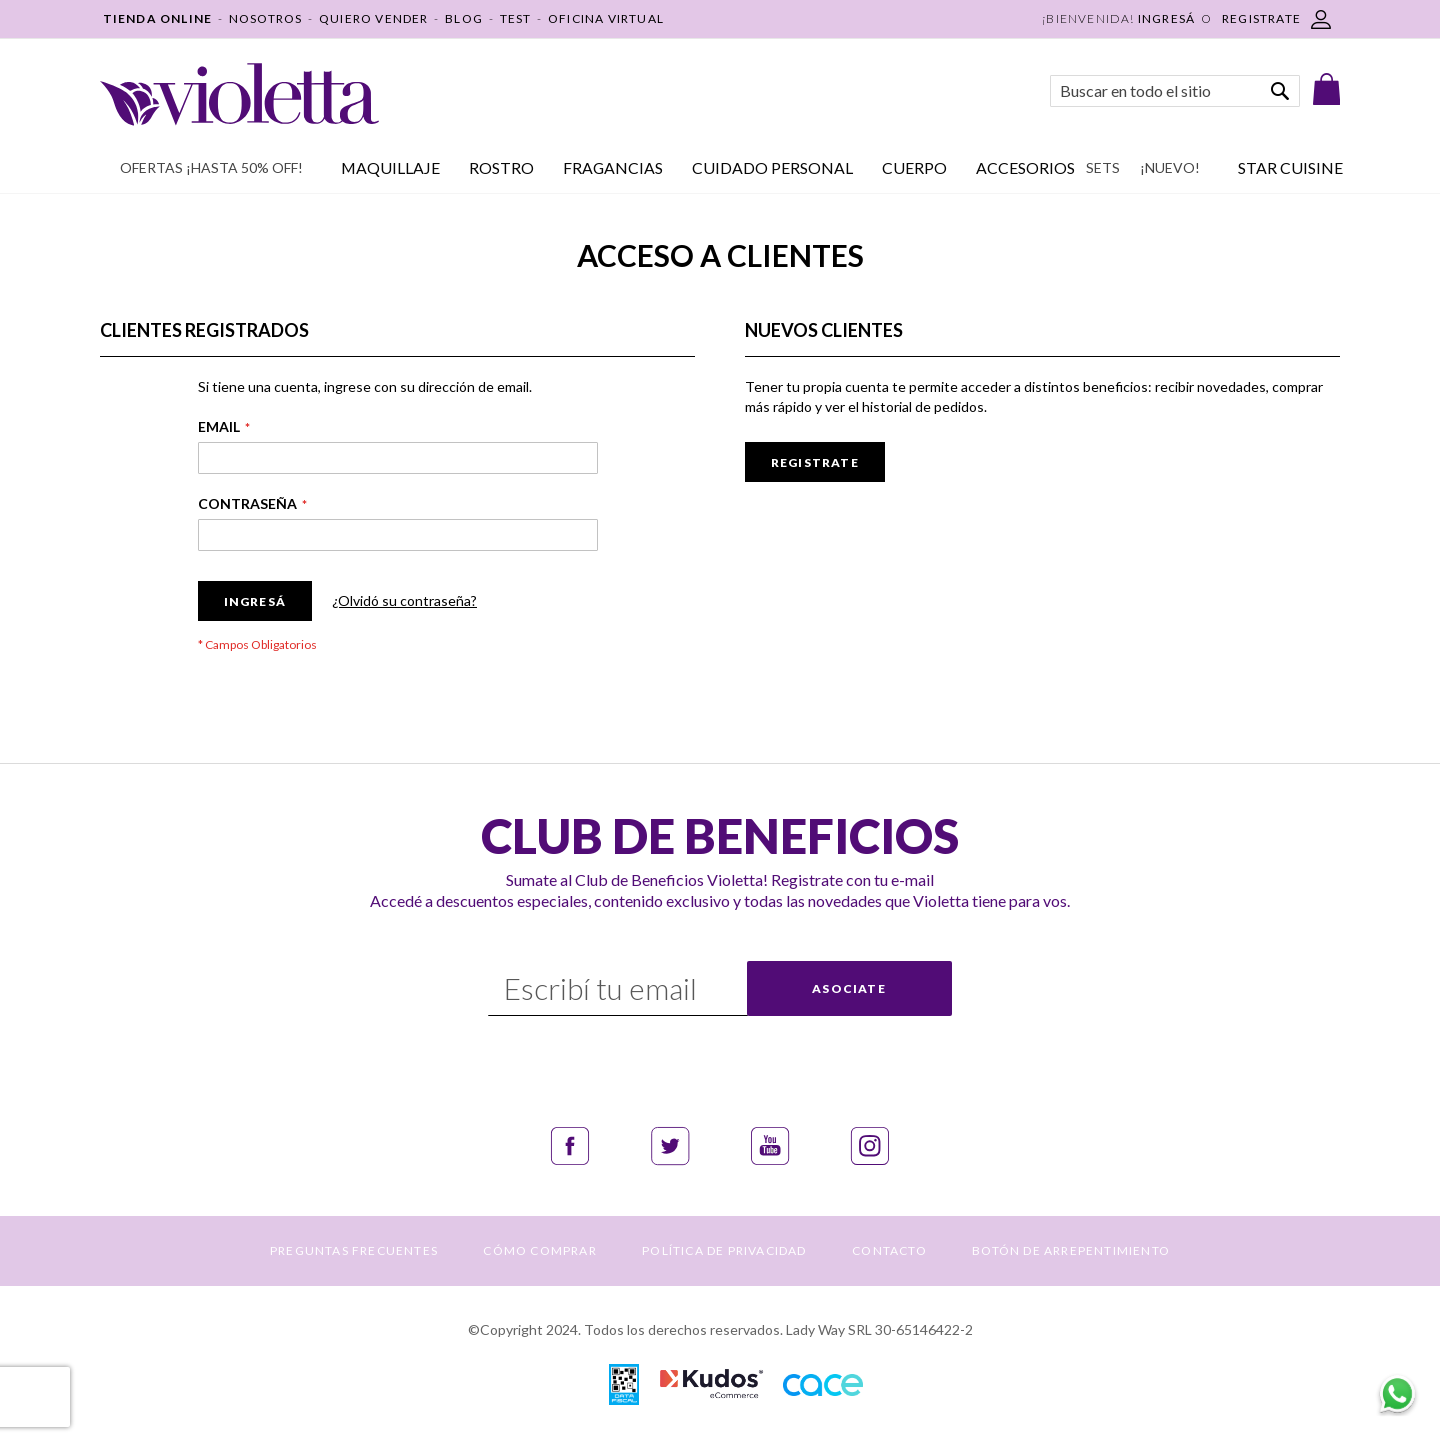 This screenshot has height=1441, width=1440. Describe the element at coordinates (1261, 18) in the screenshot. I see `REGISTRATE` at that location.